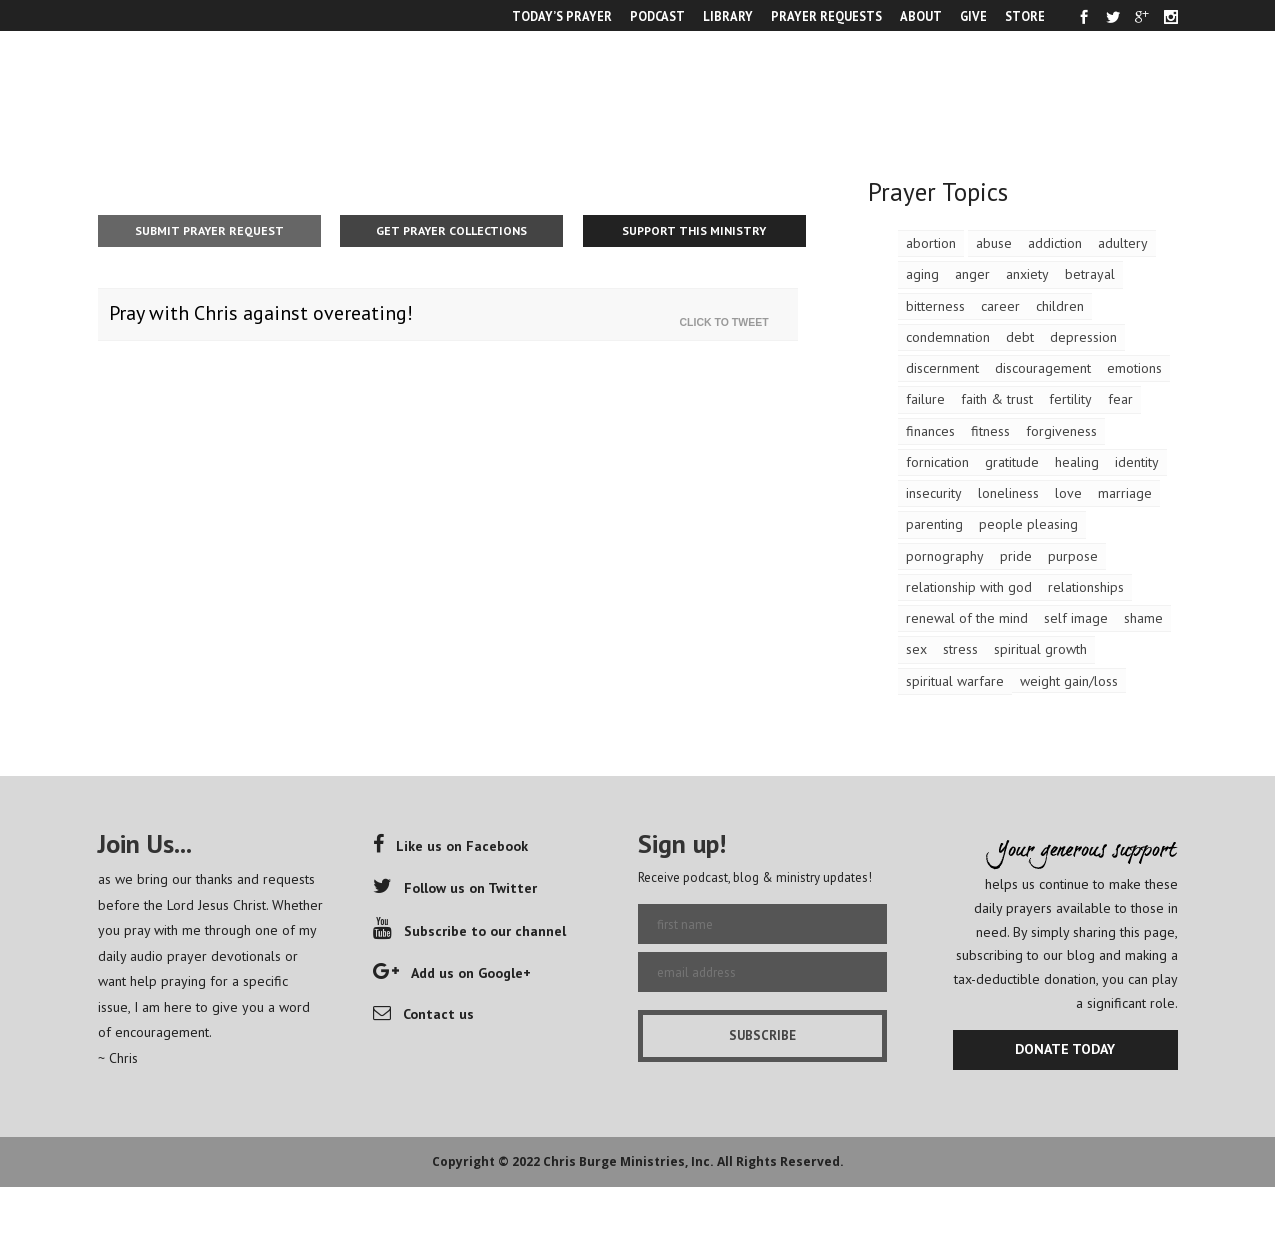  What do you see at coordinates (1055, 243) in the screenshot?
I see `addiction` at bounding box center [1055, 243].